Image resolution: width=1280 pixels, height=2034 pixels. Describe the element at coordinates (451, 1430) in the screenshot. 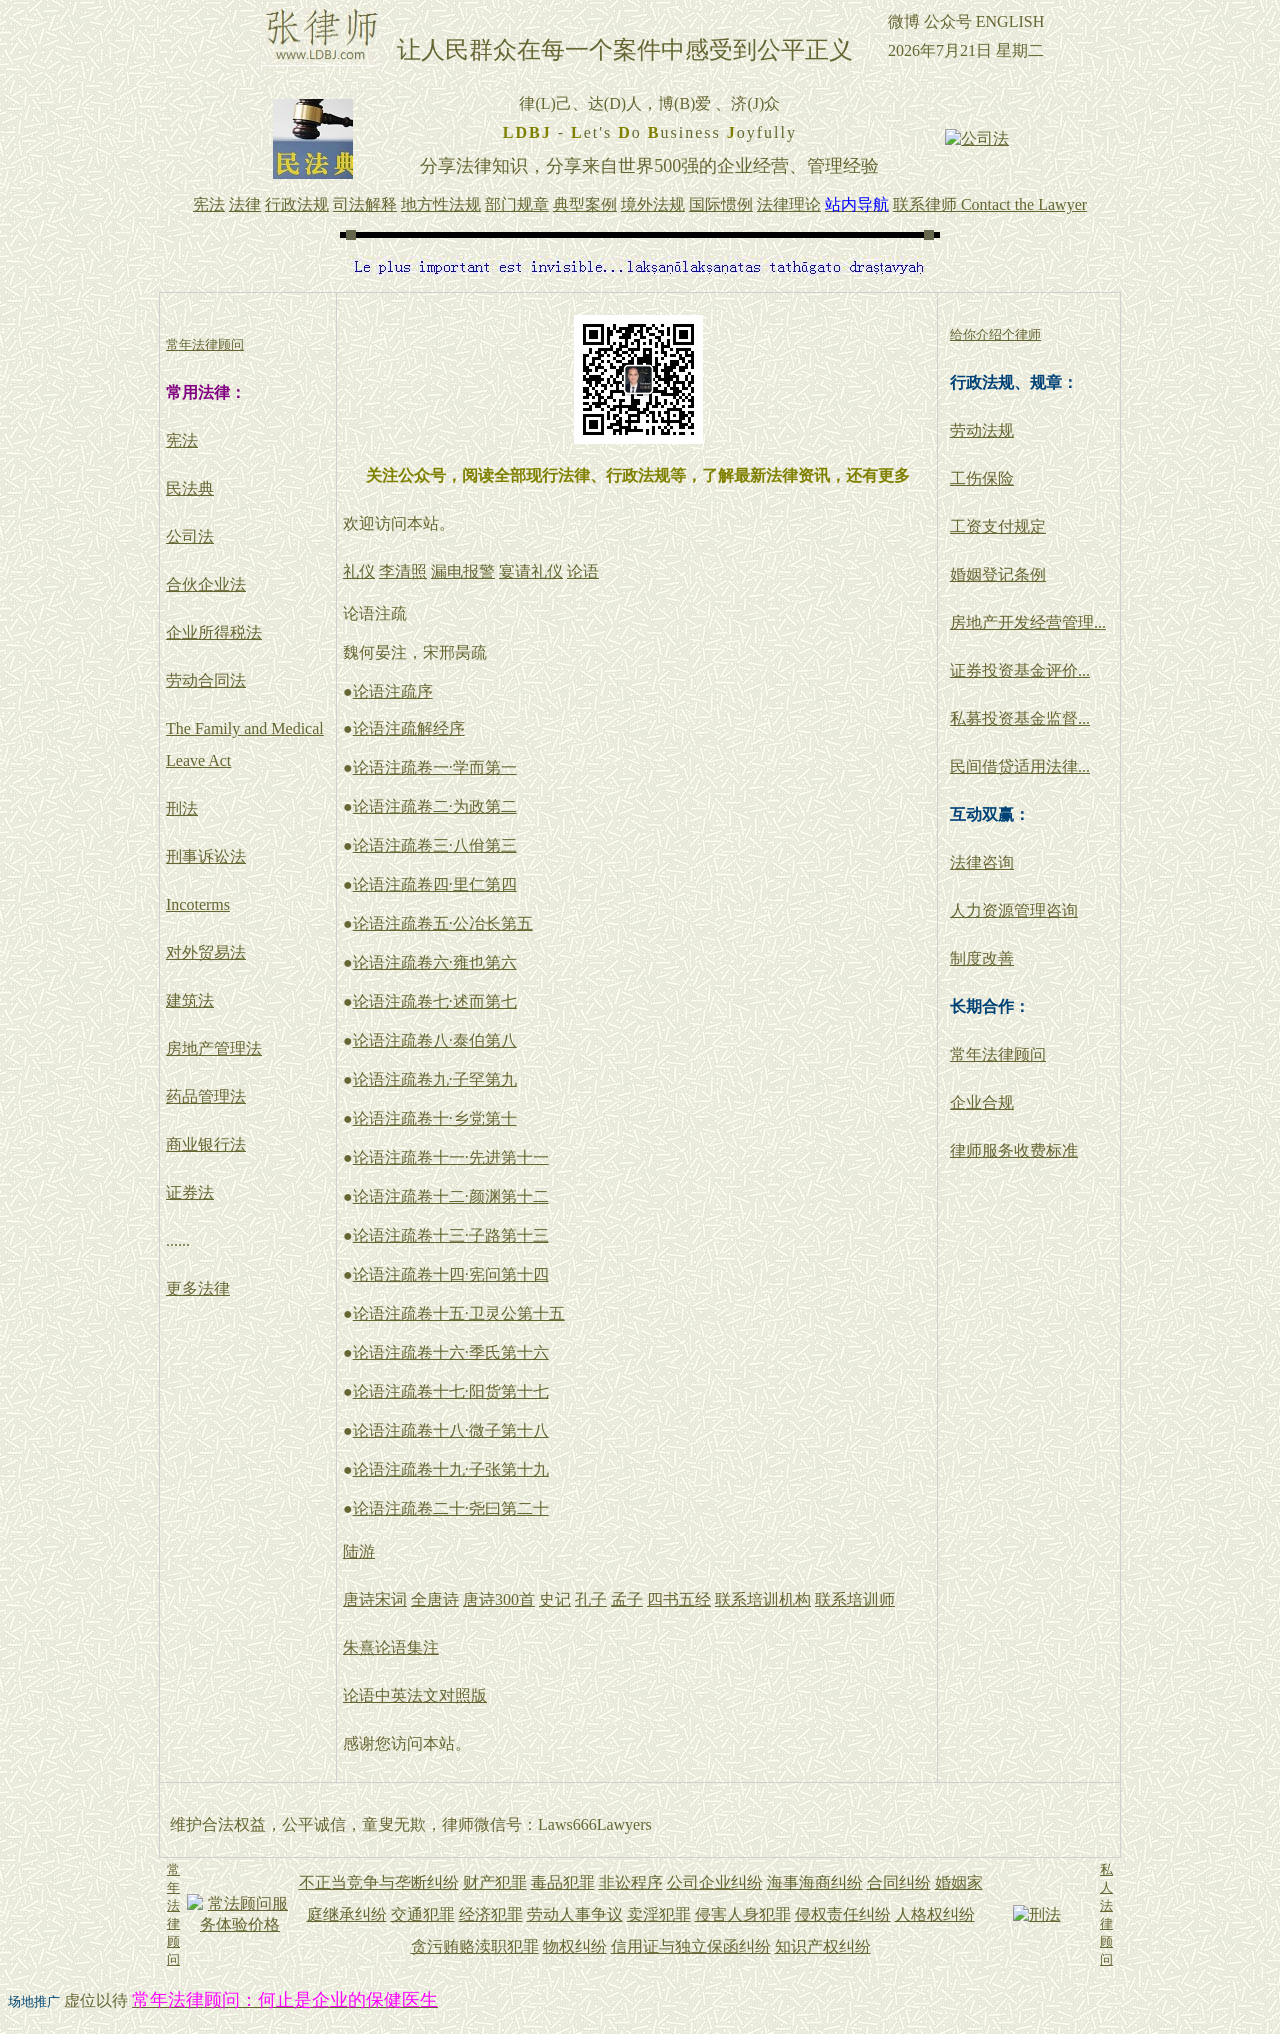

I see `论语注疏卷十八·微子第十八` at that location.